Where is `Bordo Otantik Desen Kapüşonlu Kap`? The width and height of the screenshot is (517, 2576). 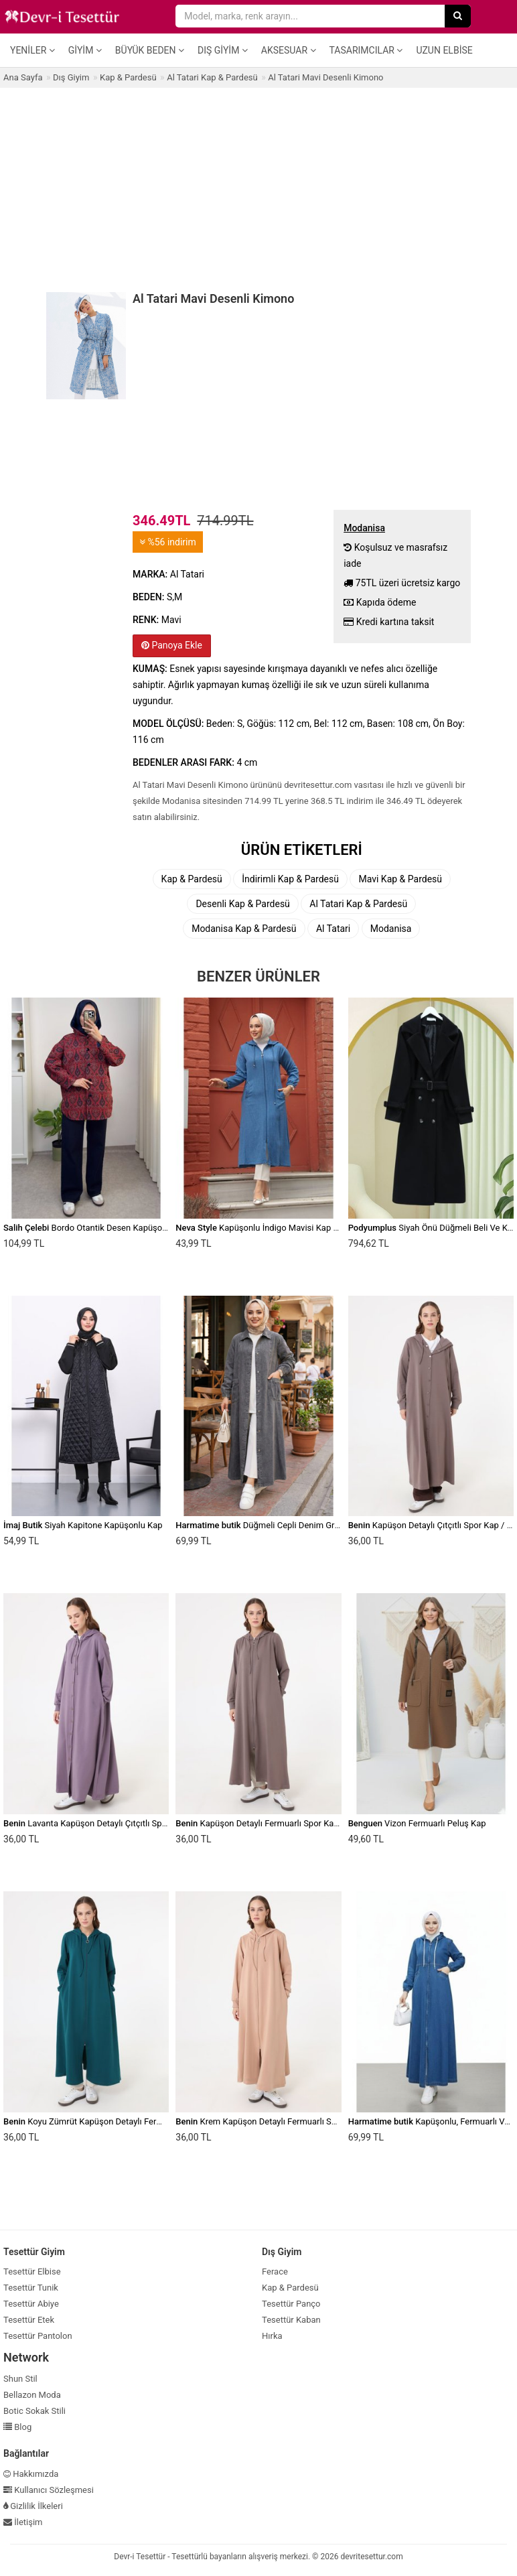
Bordo Otantik Desen Kapüşonlu Kap is located at coordinates (97, 1228).